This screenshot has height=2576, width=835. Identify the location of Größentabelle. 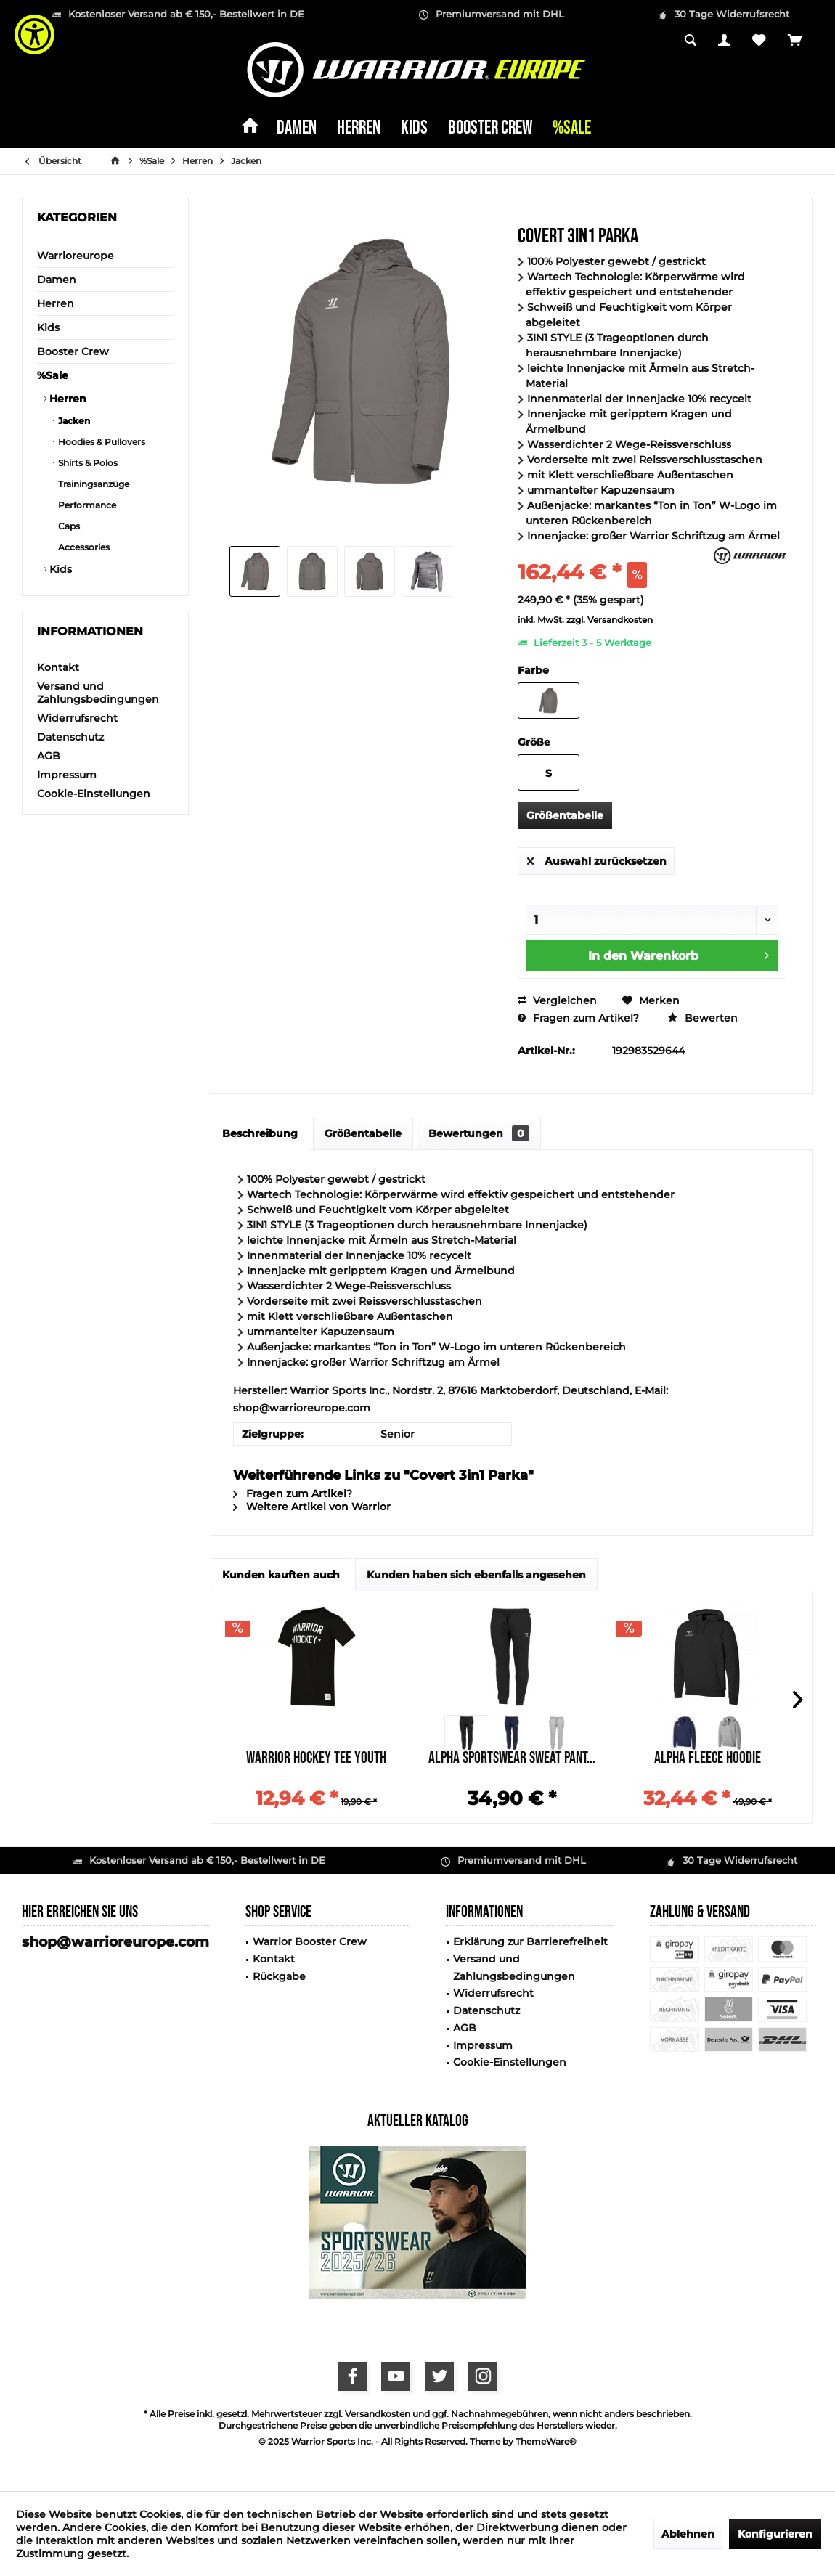
(564, 815).